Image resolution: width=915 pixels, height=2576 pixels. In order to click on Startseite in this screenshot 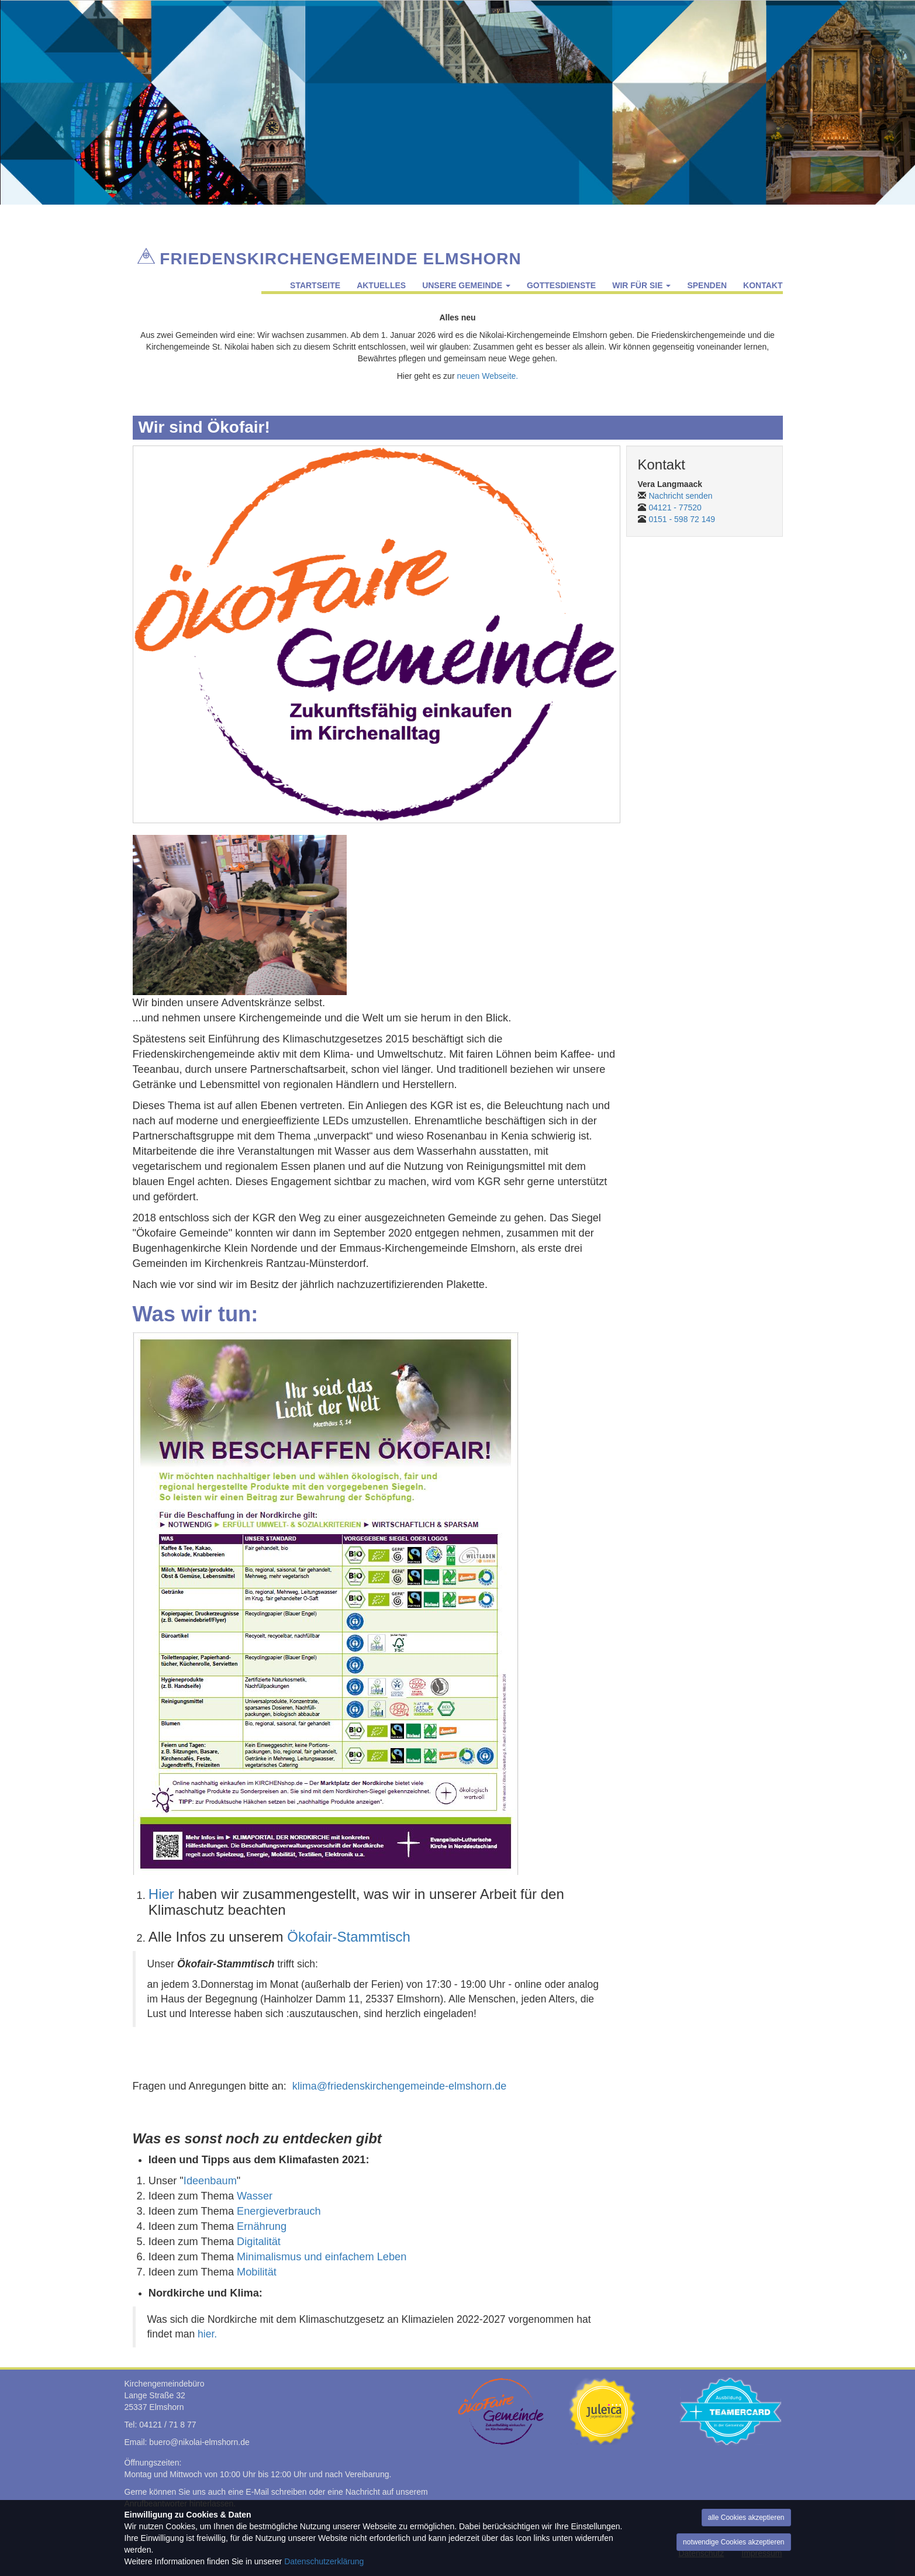, I will do `click(315, 285)`.